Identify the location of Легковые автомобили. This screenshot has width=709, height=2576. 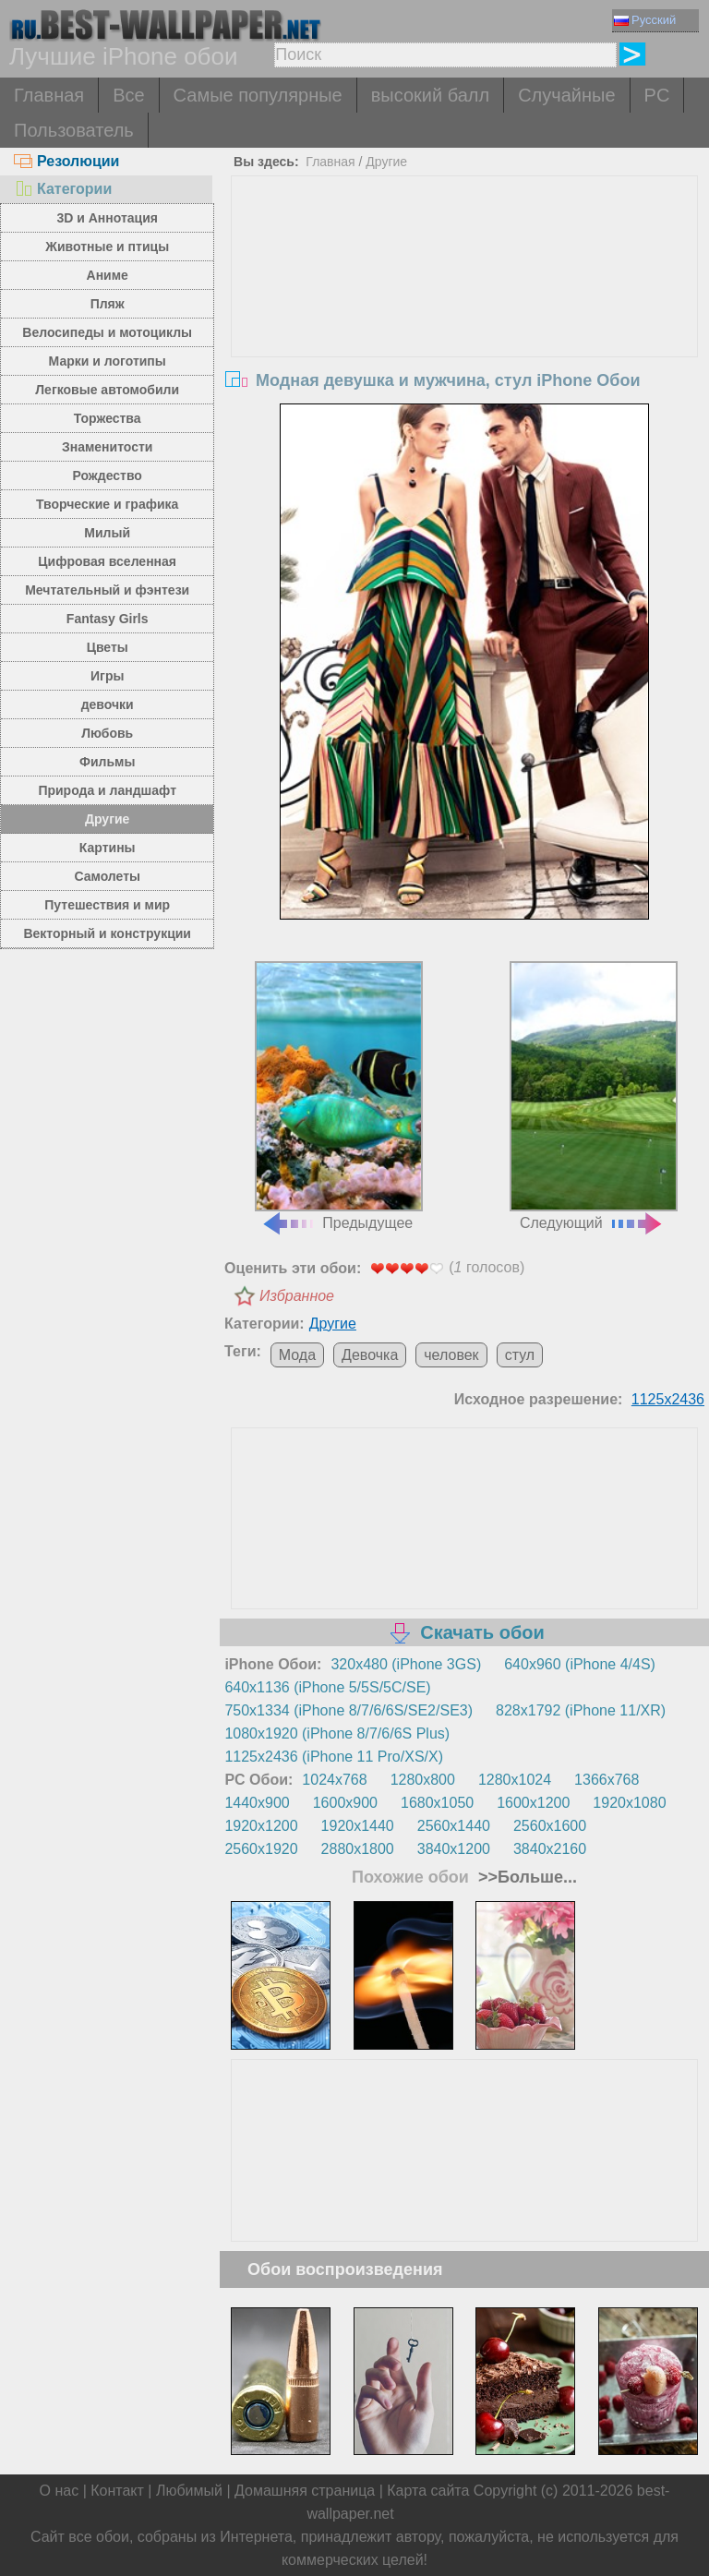
(107, 389).